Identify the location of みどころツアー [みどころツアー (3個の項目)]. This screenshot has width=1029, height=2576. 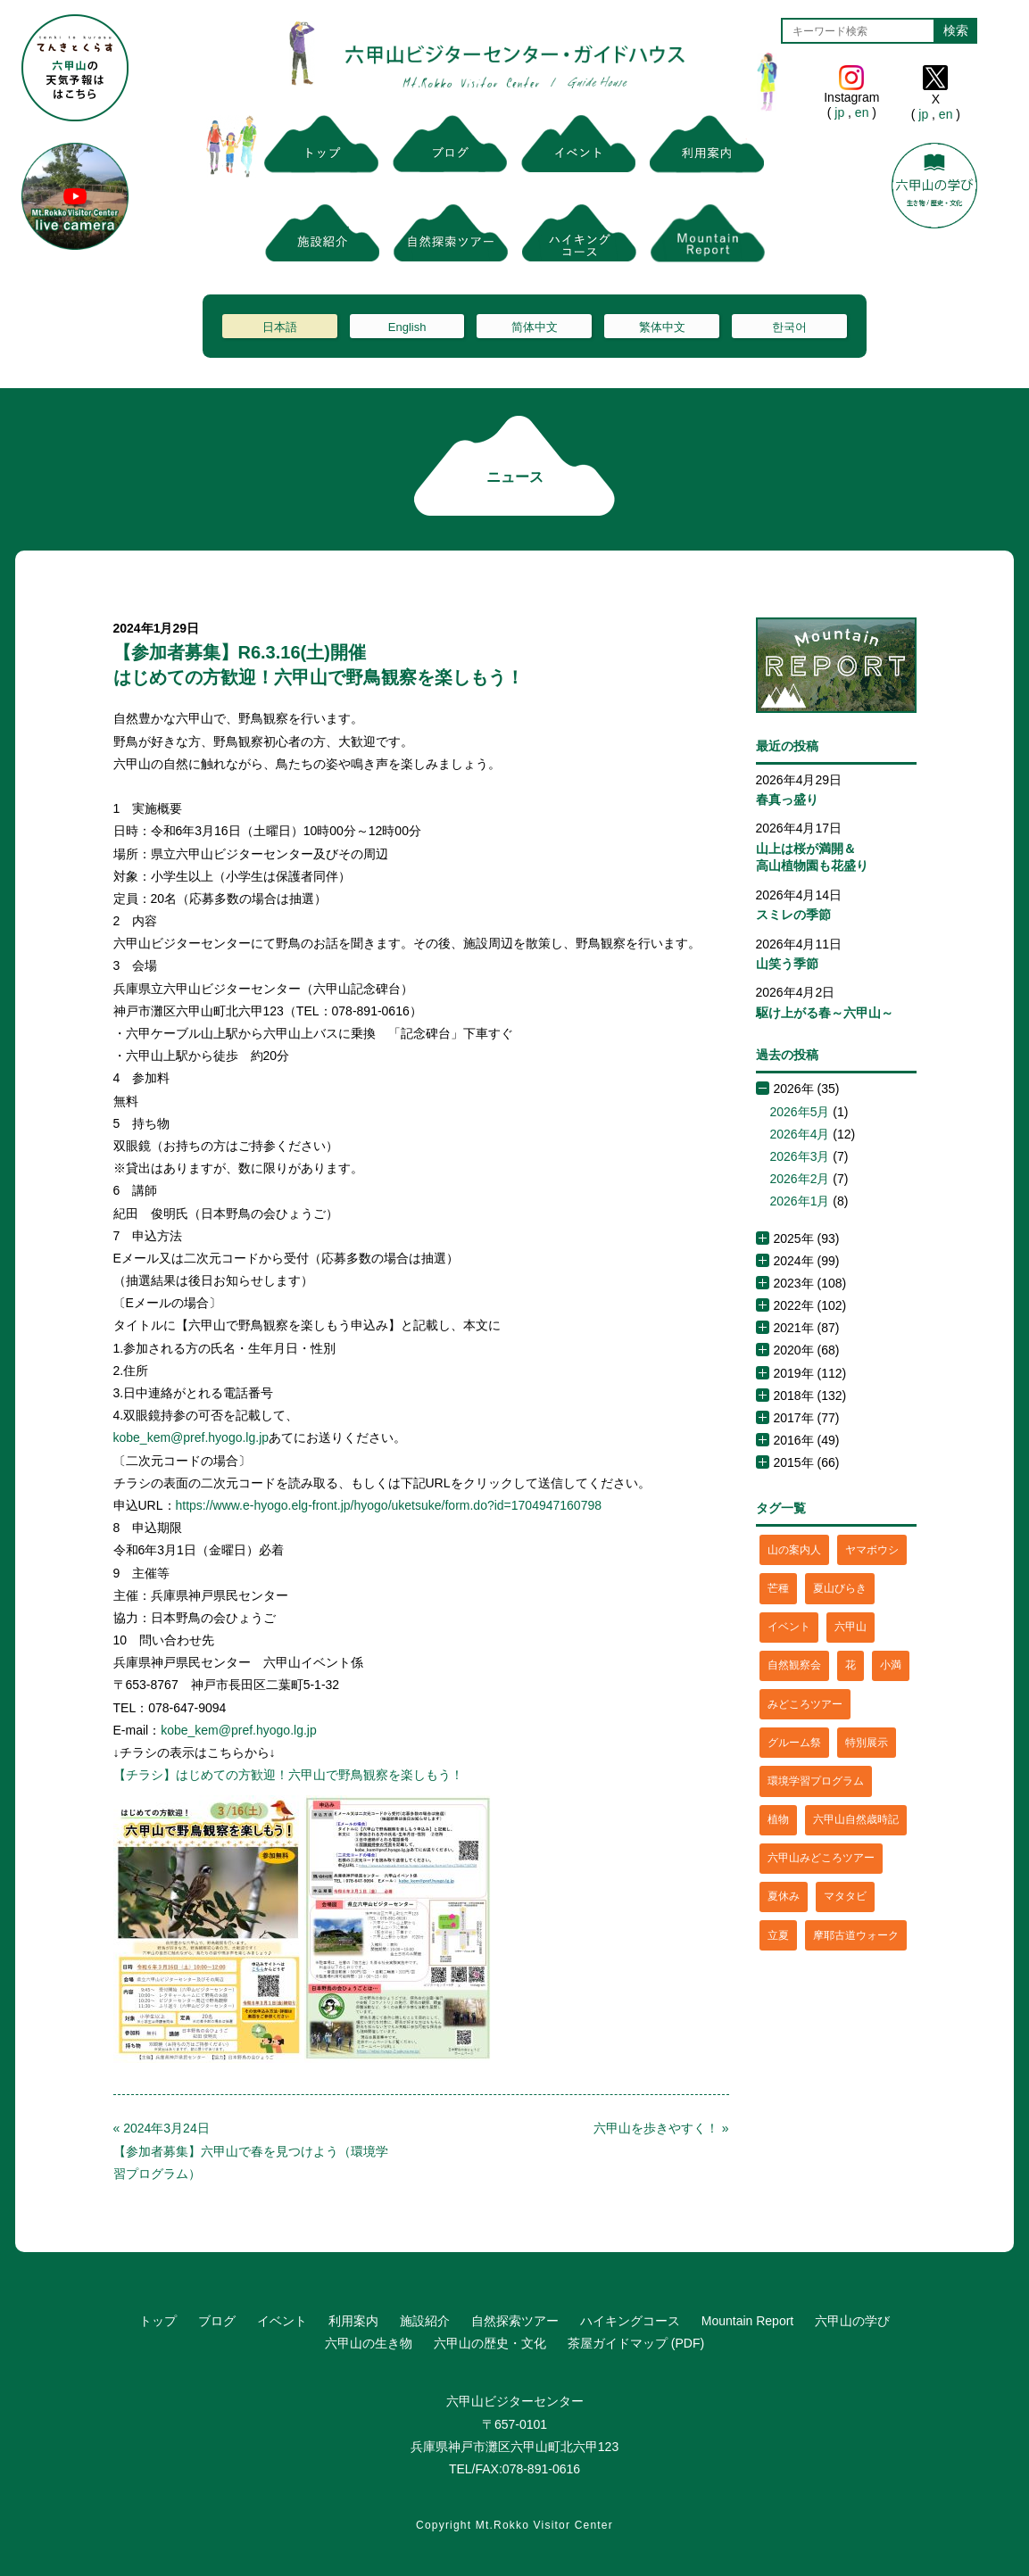
(805, 1704).